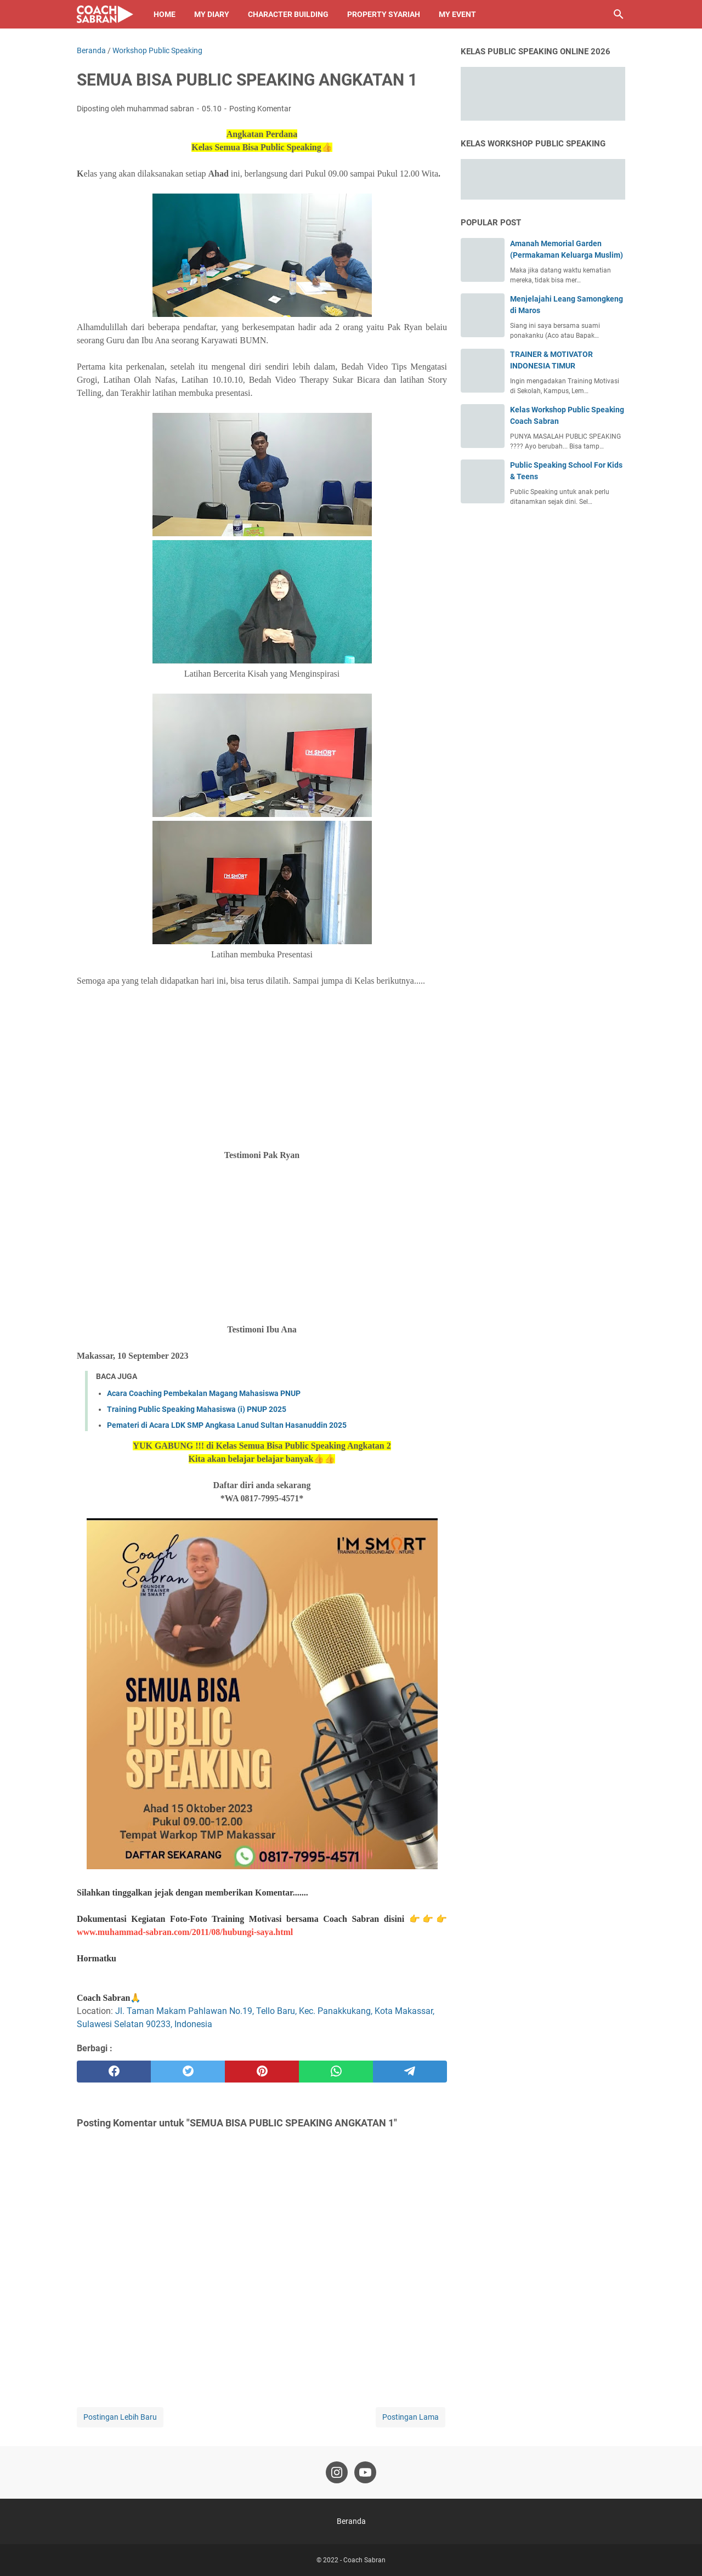 This screenshot has height=2576, width=702. I want to click on Pemateri di Acara LDK SMP Angkasa Lanud Sultan Hasanuddin 2025, so click(227, 1425).